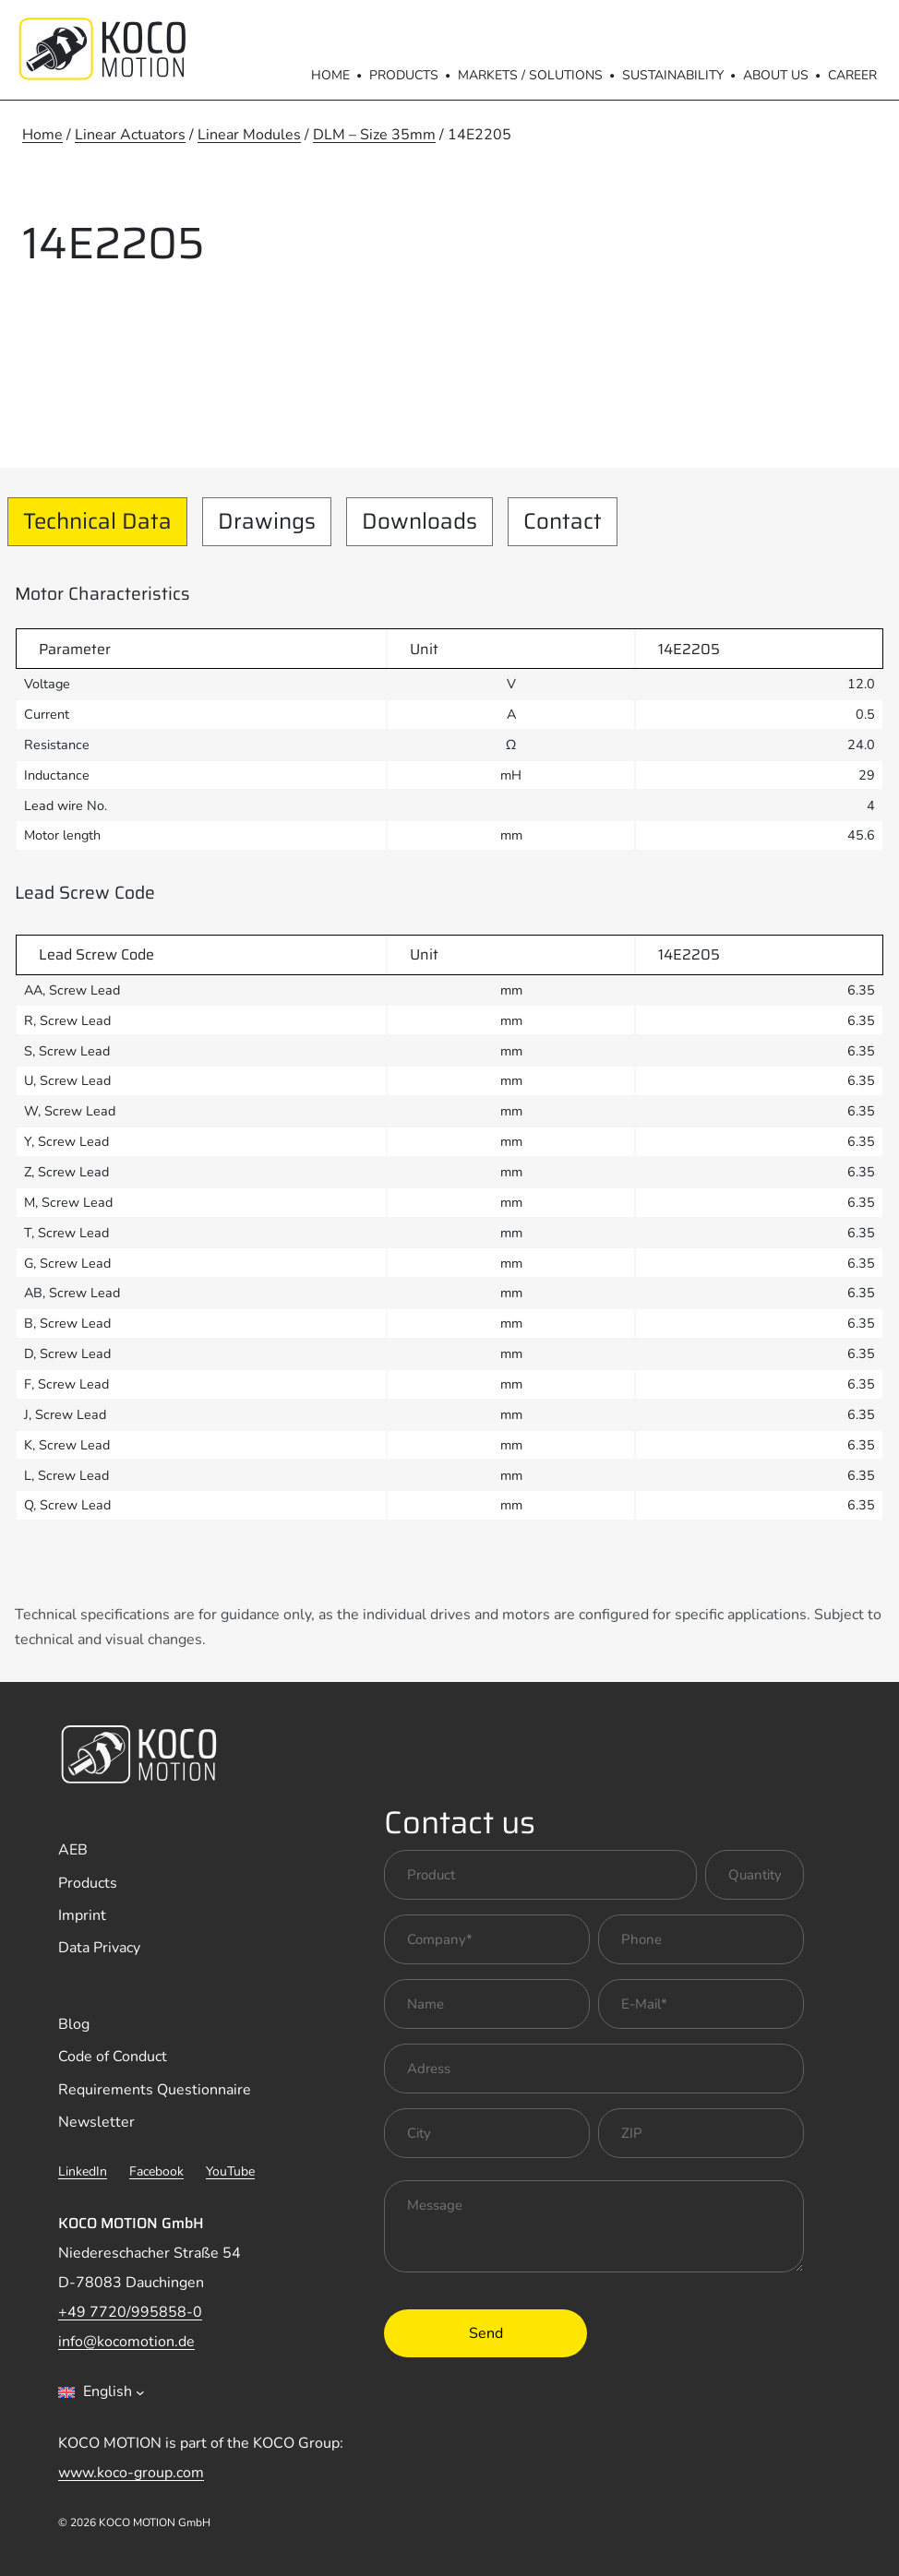 The width and height of the screenshot is (899, 2576). I want to click on Linear Modules, so click(249, 135).